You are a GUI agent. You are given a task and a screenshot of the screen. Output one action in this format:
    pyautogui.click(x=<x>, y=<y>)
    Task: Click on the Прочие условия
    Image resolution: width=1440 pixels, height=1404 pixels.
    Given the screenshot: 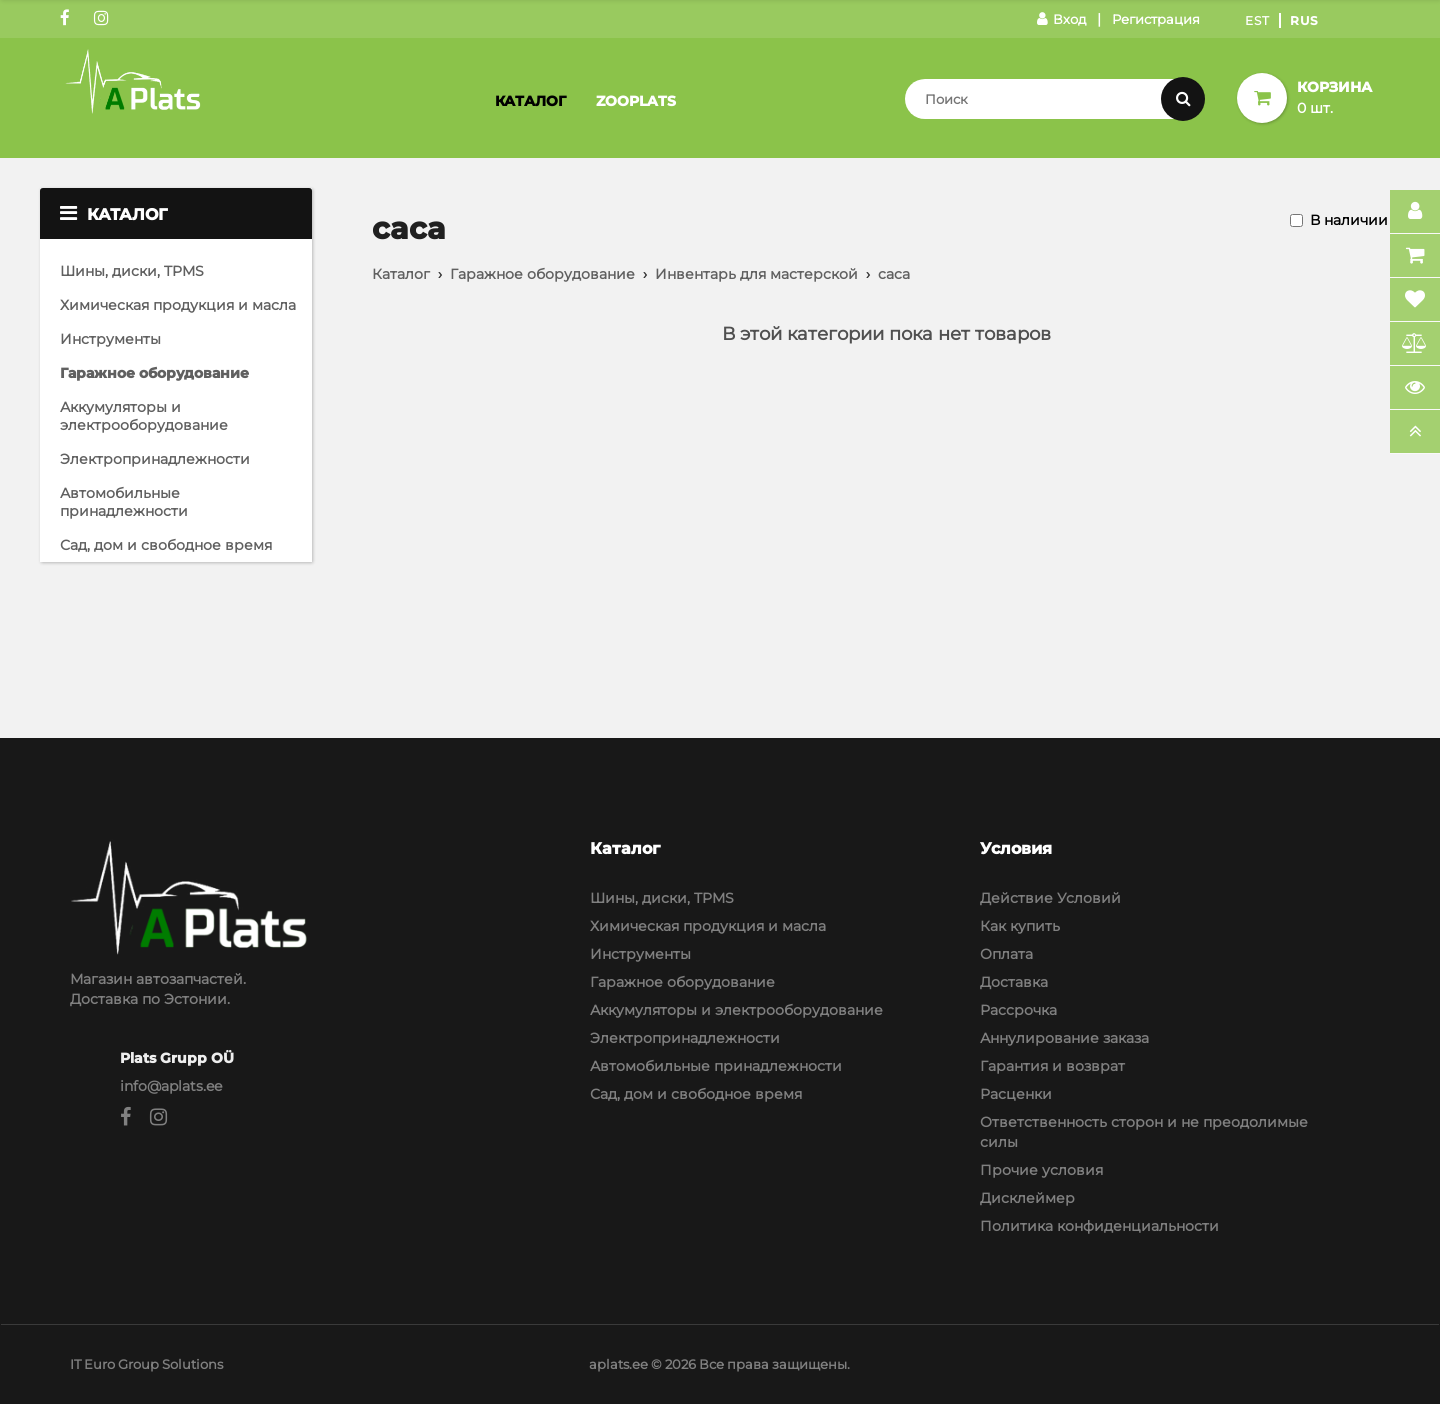 What is the action you would take?
    pyautogui.click(x=1041, y=1170)
    